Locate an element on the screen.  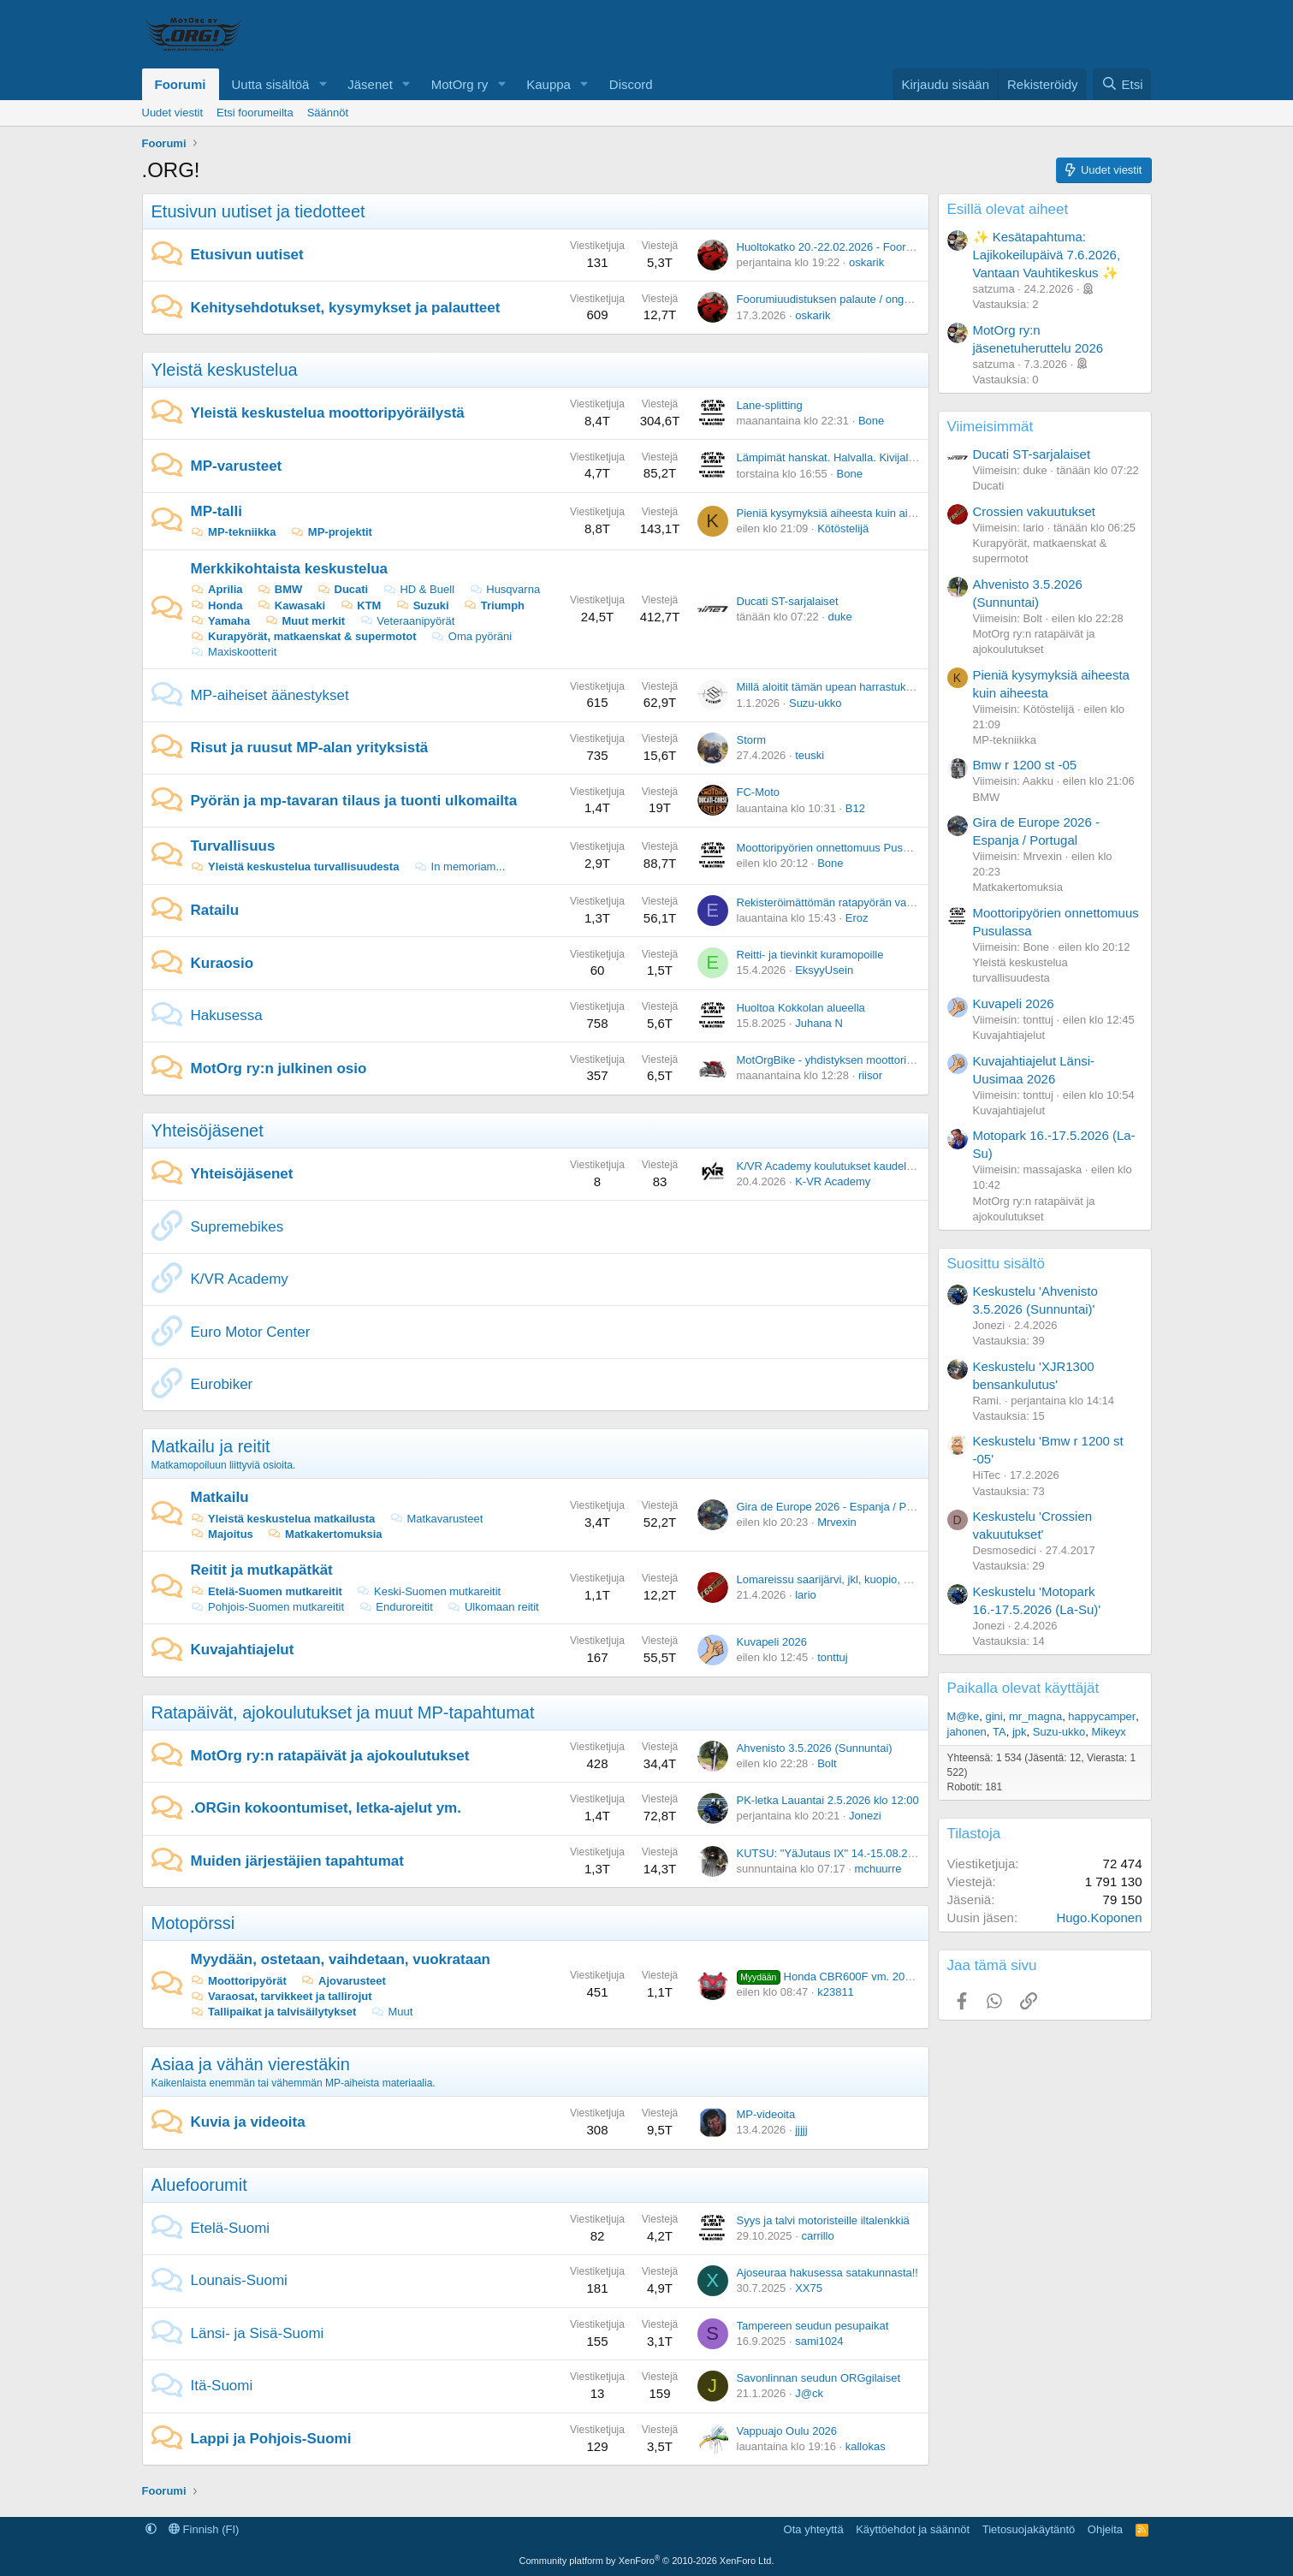
Turvallisuus is located at coordinates (233, 846).